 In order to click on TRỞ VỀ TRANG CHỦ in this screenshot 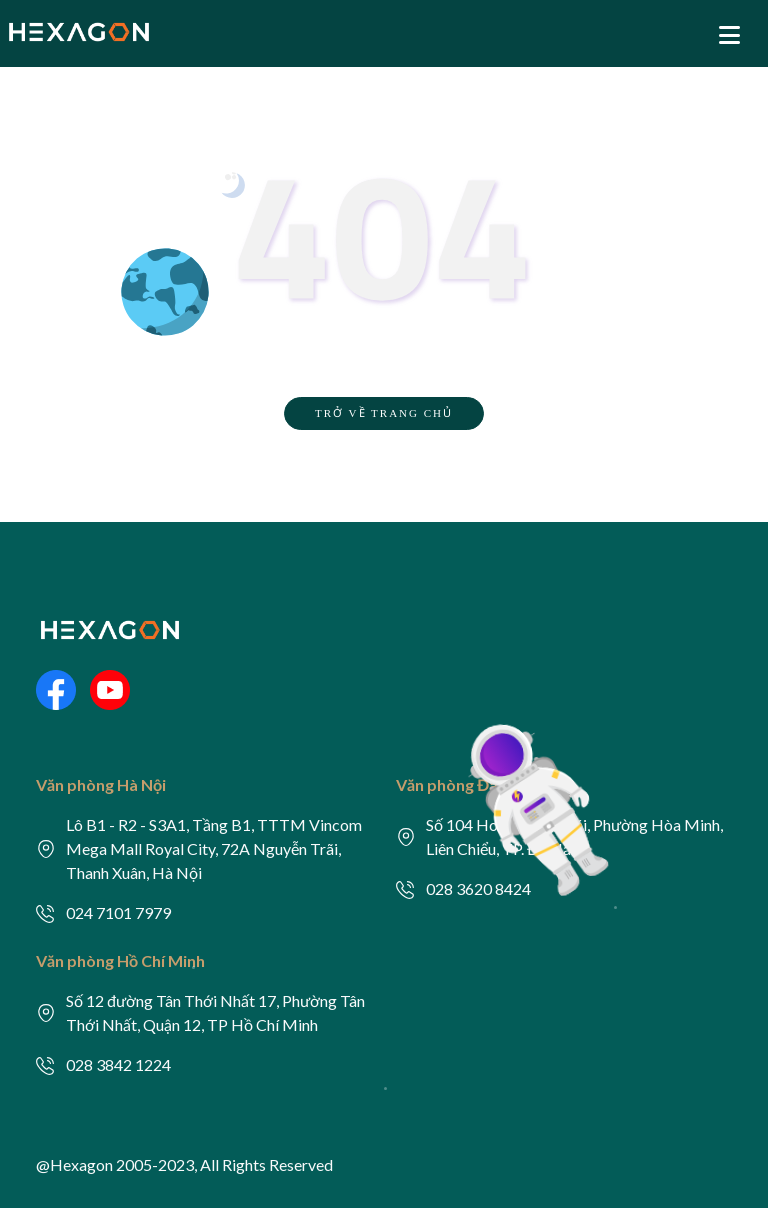, I will do `click(384, 413)`.